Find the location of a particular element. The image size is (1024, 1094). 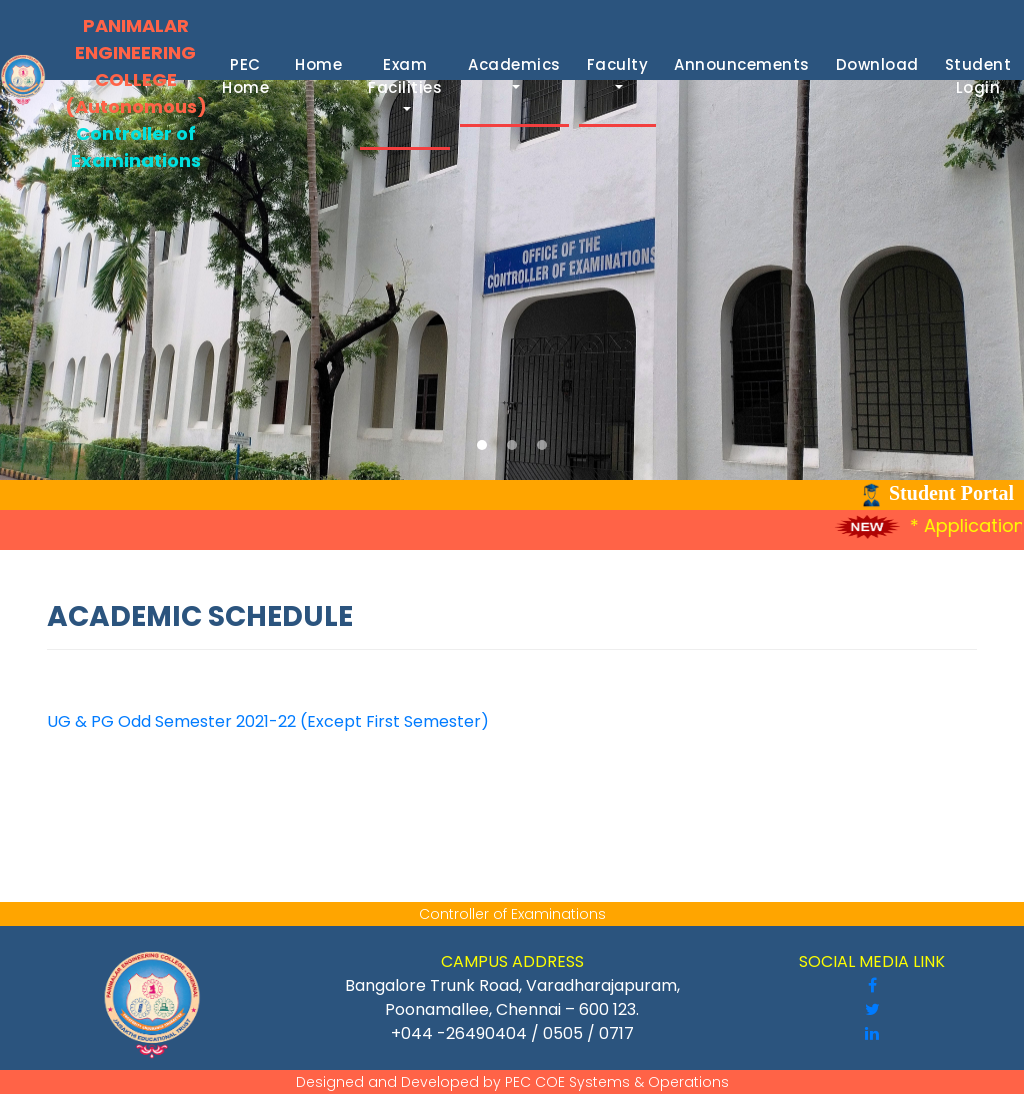

Download is located at coordinates (881, 64).